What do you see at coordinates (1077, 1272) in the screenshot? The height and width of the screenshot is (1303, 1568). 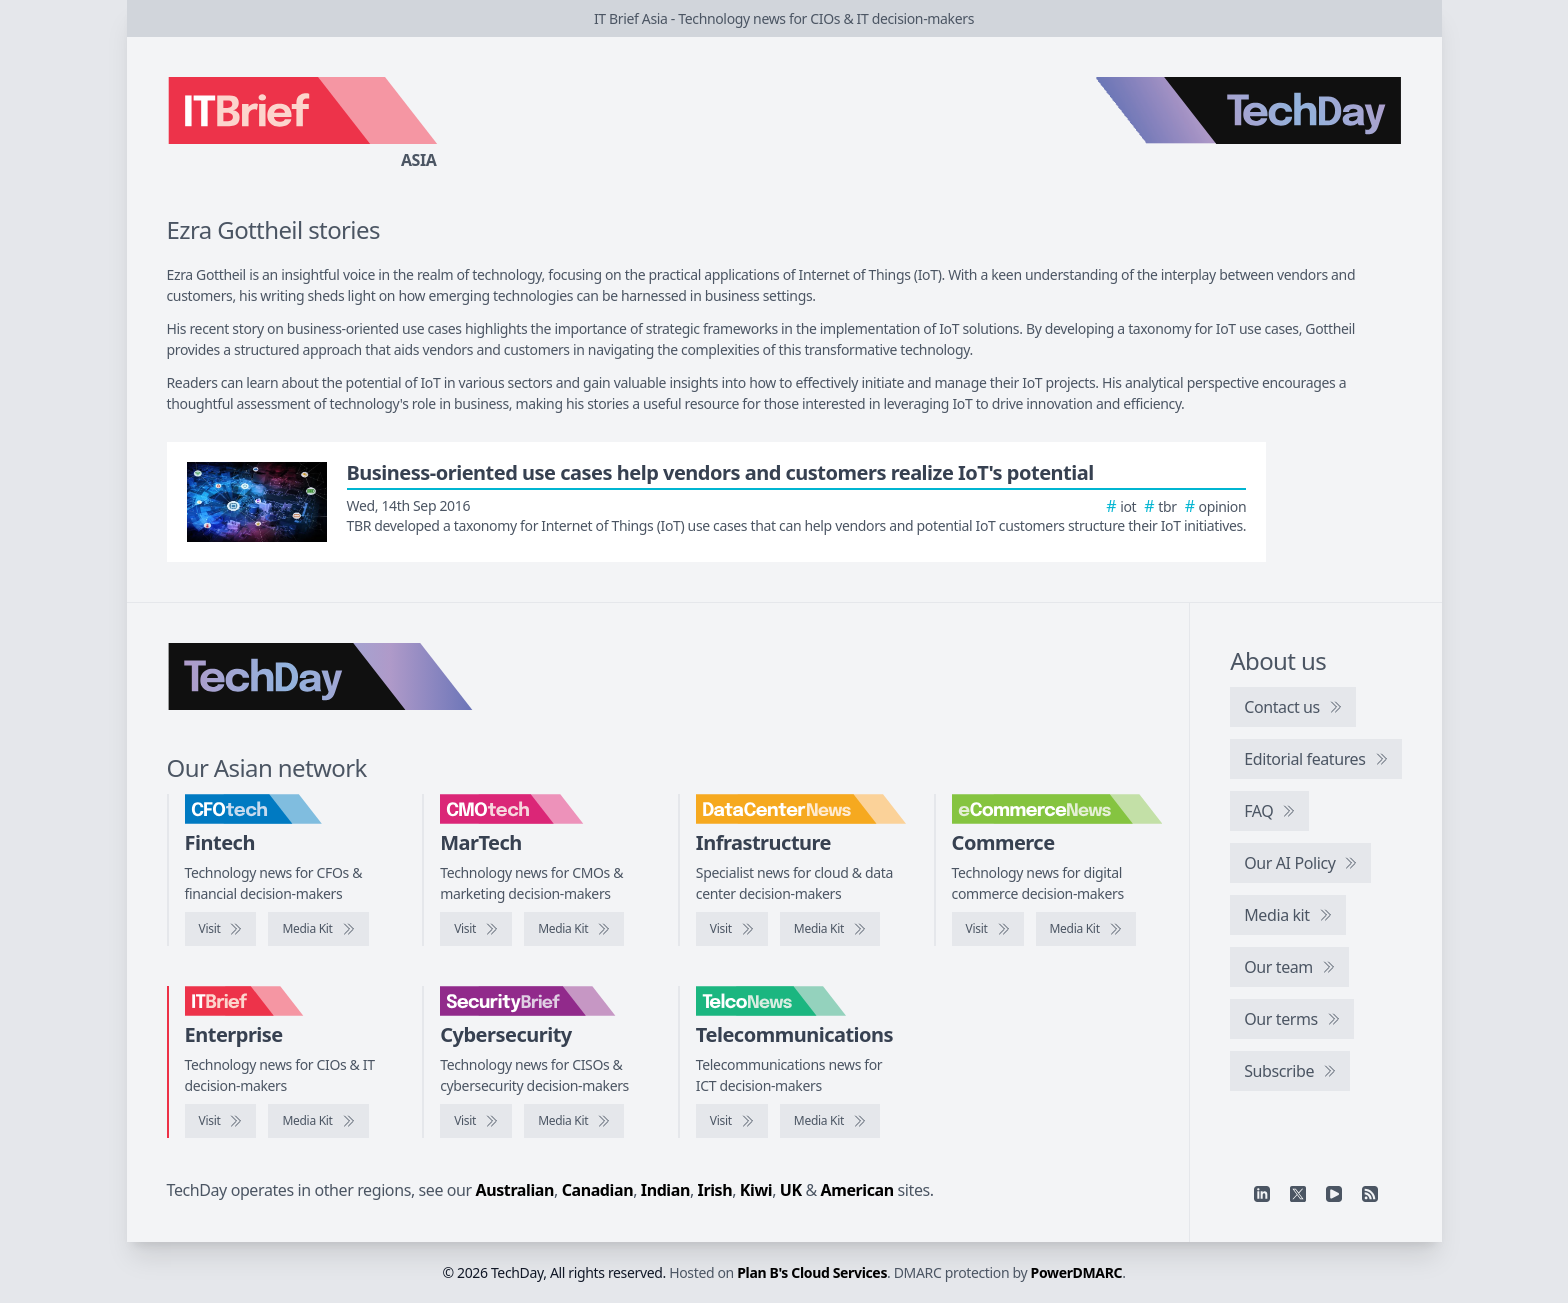 I see `PowerDMARC` at bounding box center [1077, 1272].